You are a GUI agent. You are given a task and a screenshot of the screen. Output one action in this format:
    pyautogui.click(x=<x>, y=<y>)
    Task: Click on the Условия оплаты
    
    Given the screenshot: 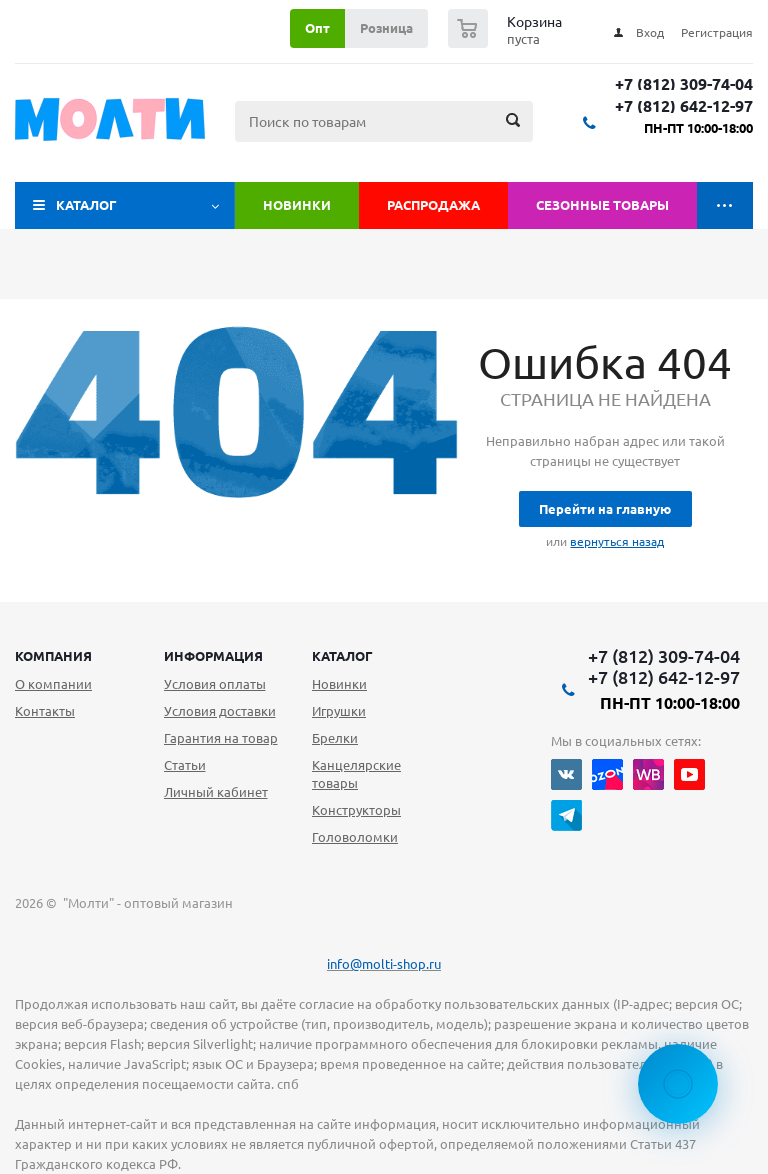 What is the action you would take?
    pyautogui.click(x=215, y=684)
    